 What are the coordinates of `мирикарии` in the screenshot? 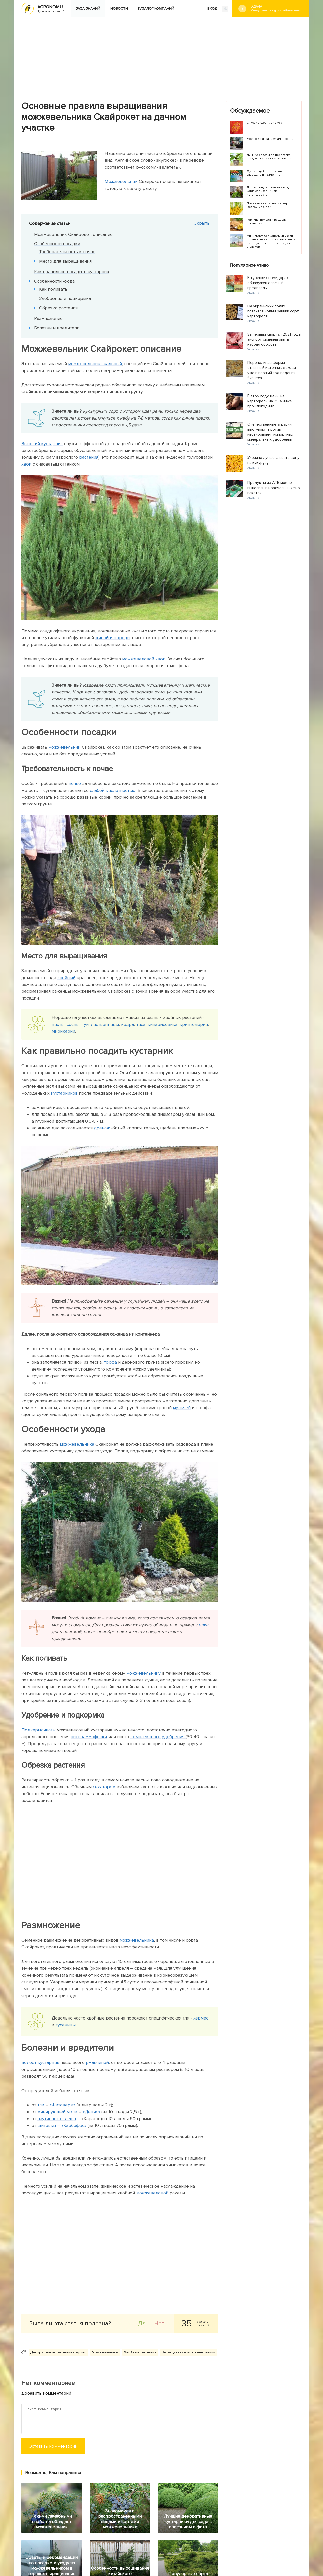 It's located at (63, 1031).